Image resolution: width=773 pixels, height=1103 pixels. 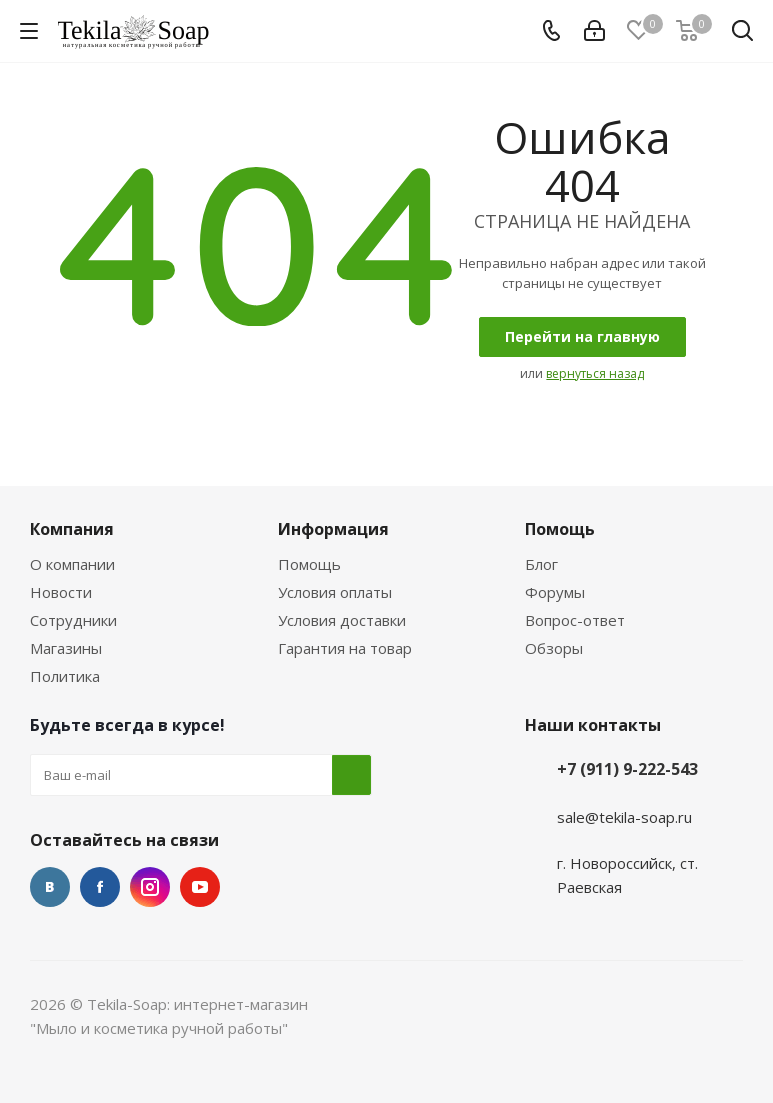 What do you see at coordinates (345, 648) in the screenshot?
I see `Гарантия на товар` at bounding box center [345, 648].